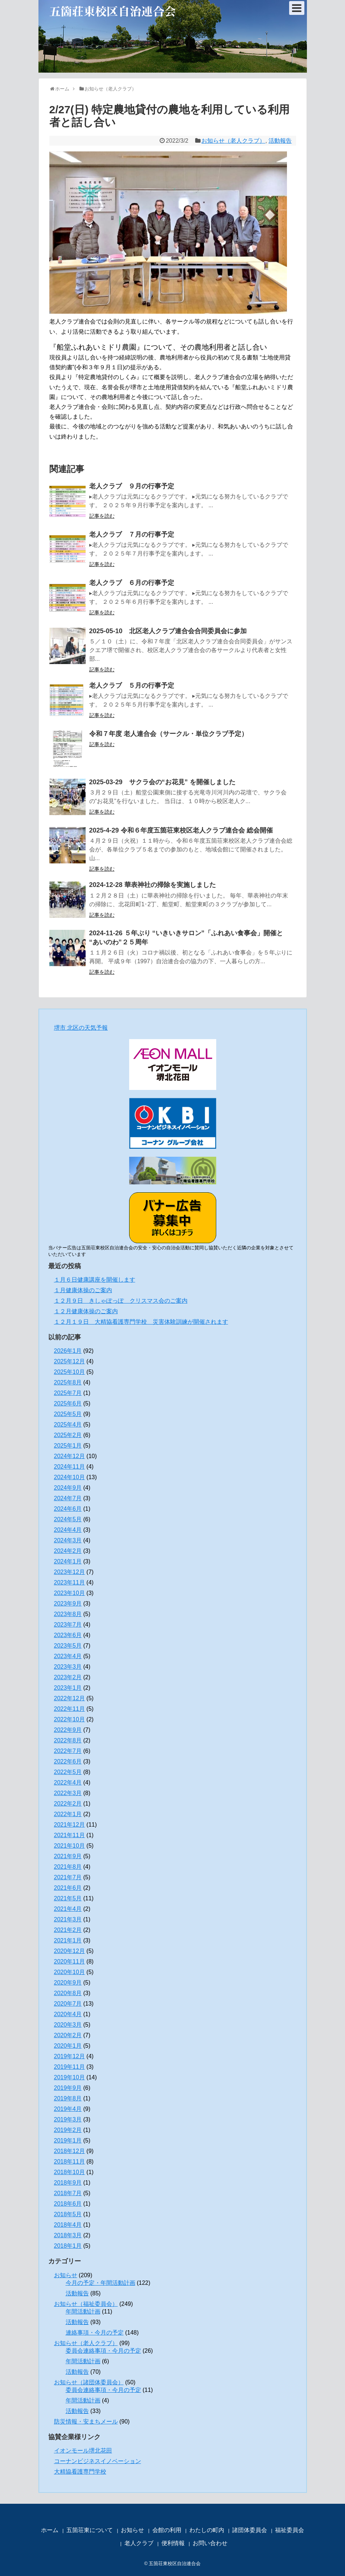 This screenshot has width=345, height=2576. Describe the element at coordinates (68, 1414) in the screenshot. I see `2025年5月` at that location.